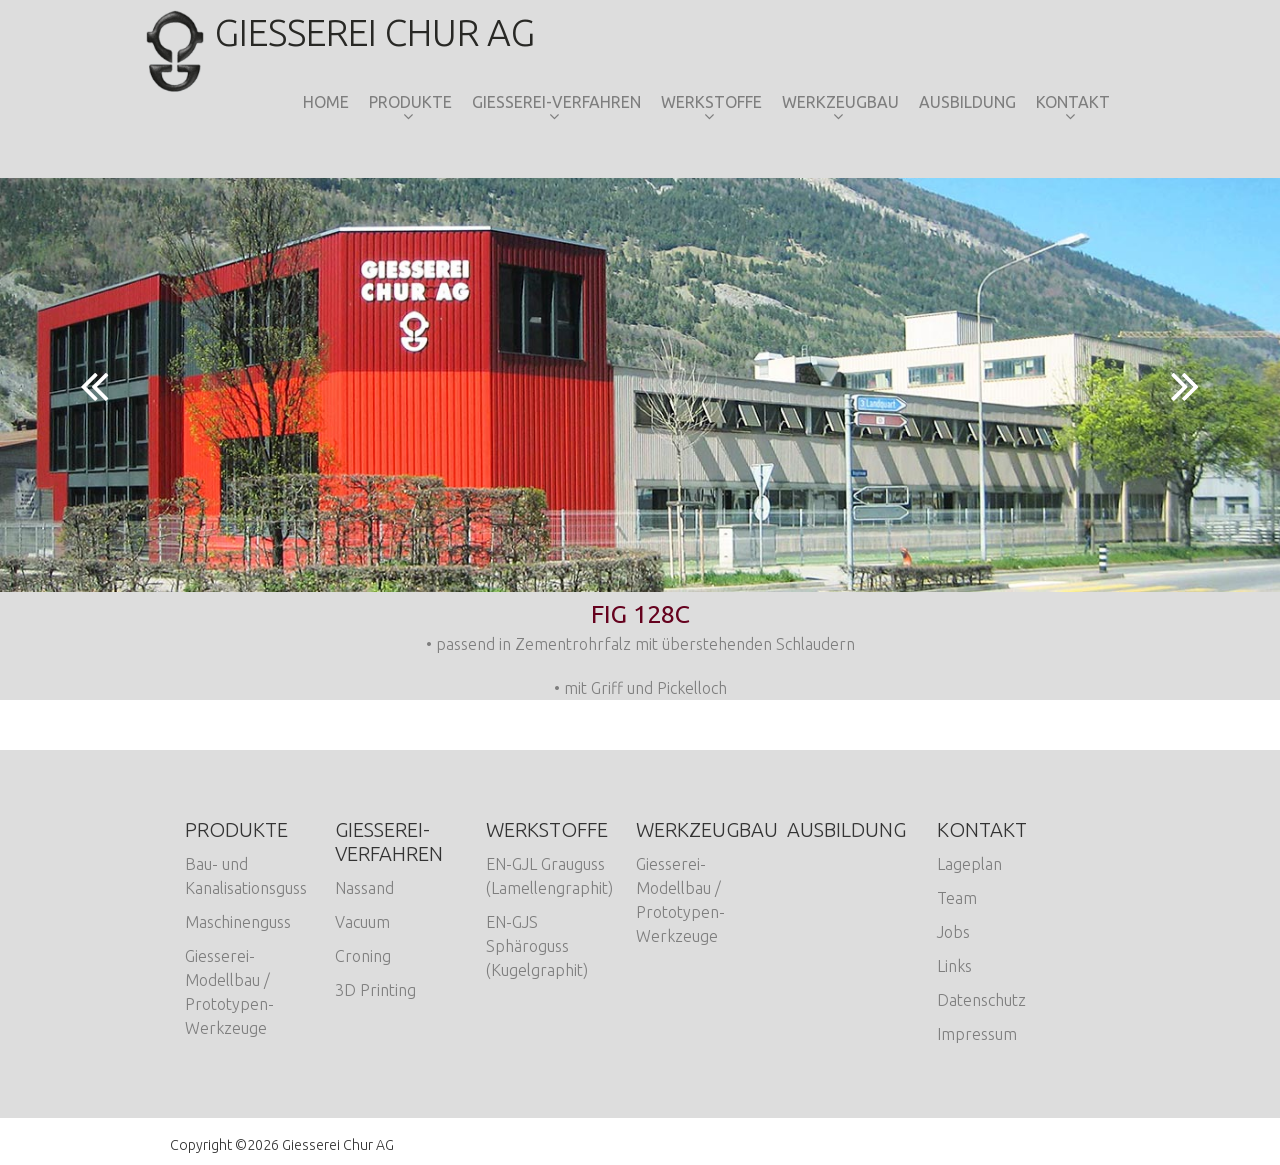 This screenshot has width=1280, height=1165. I want to click on Werkstoffe, so click(711, 102).